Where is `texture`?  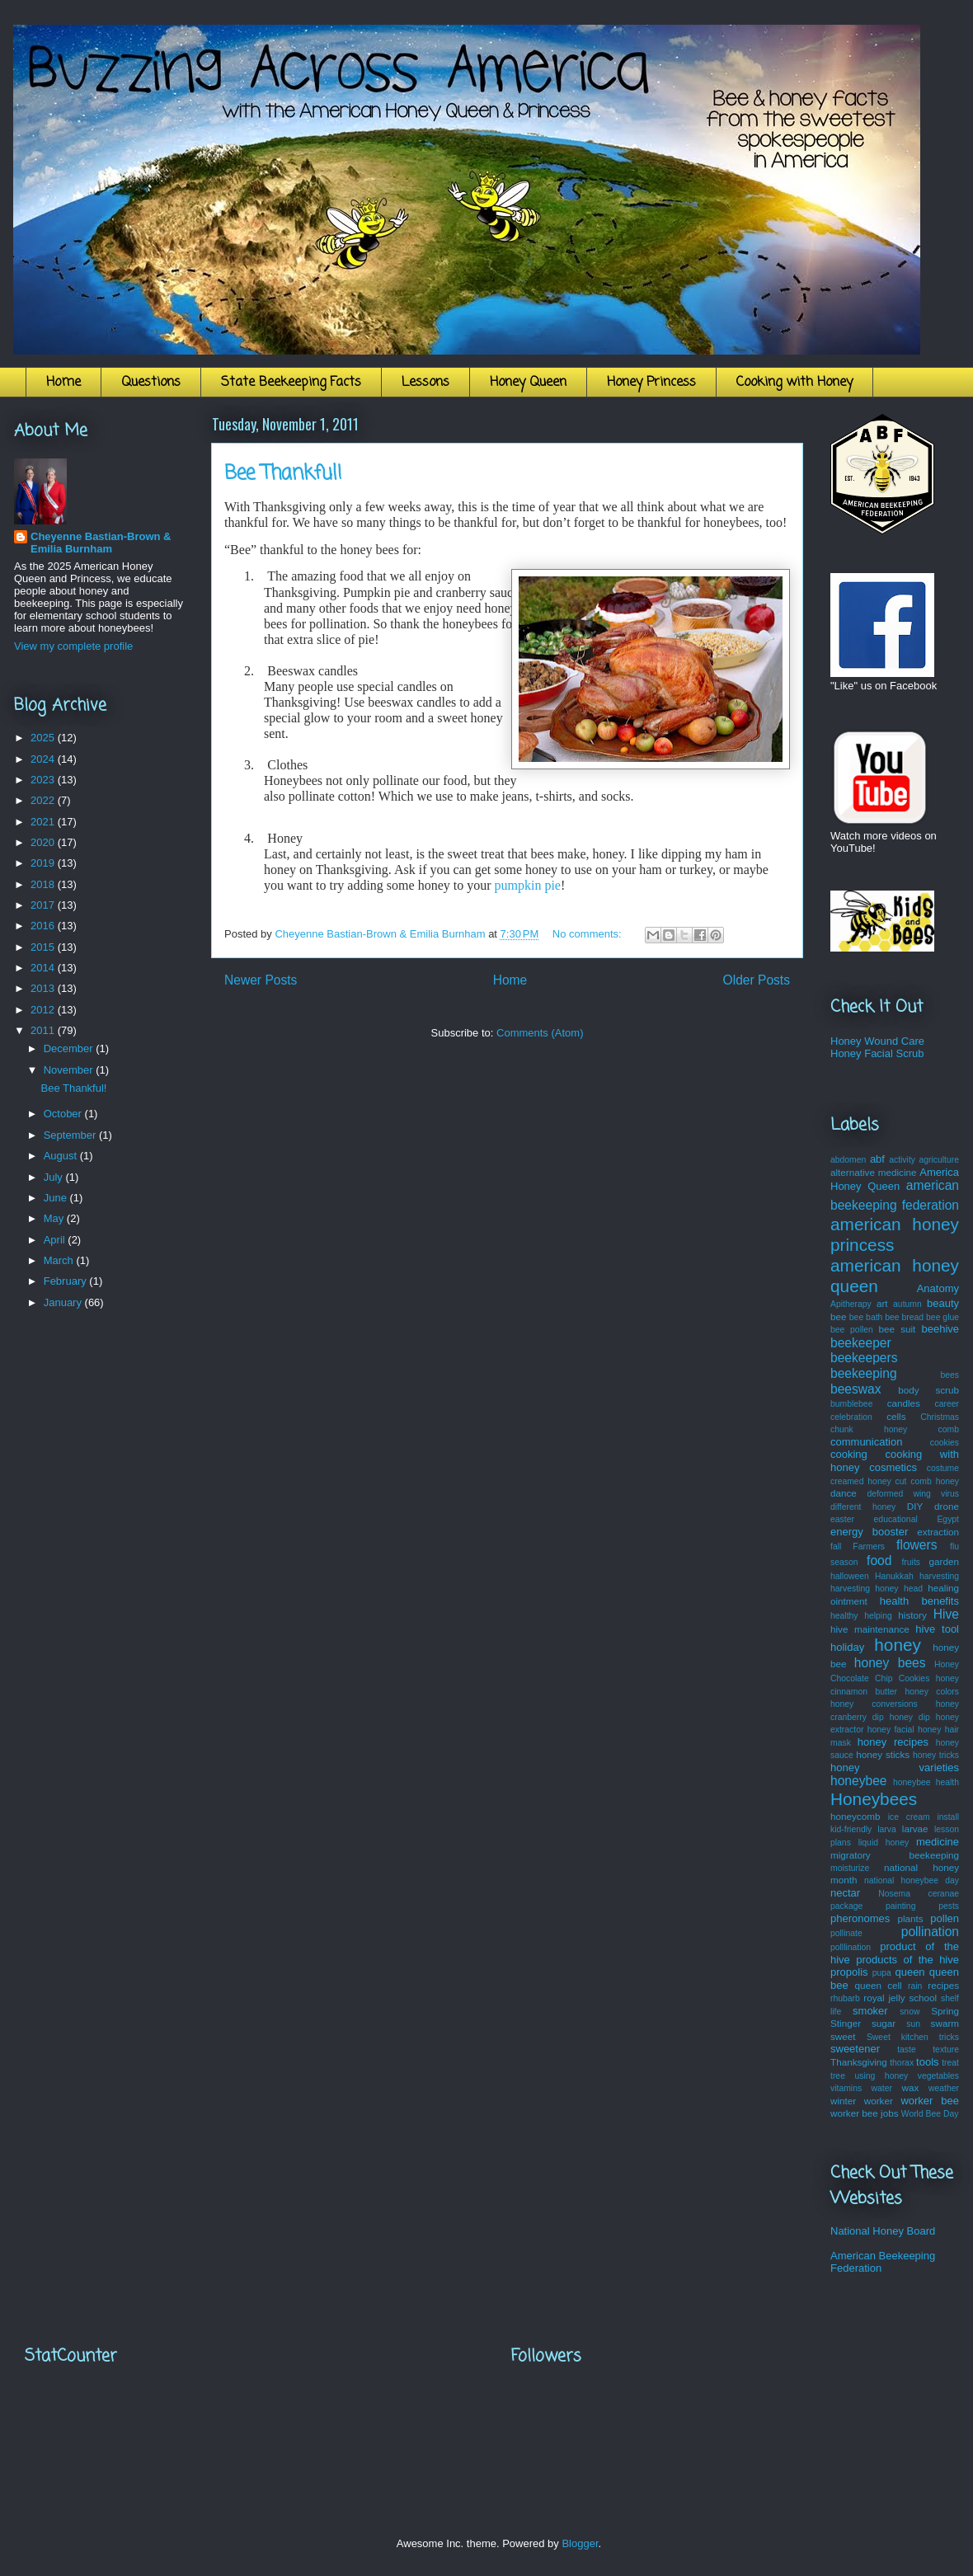 texture is located at coordinates (946, 2049).